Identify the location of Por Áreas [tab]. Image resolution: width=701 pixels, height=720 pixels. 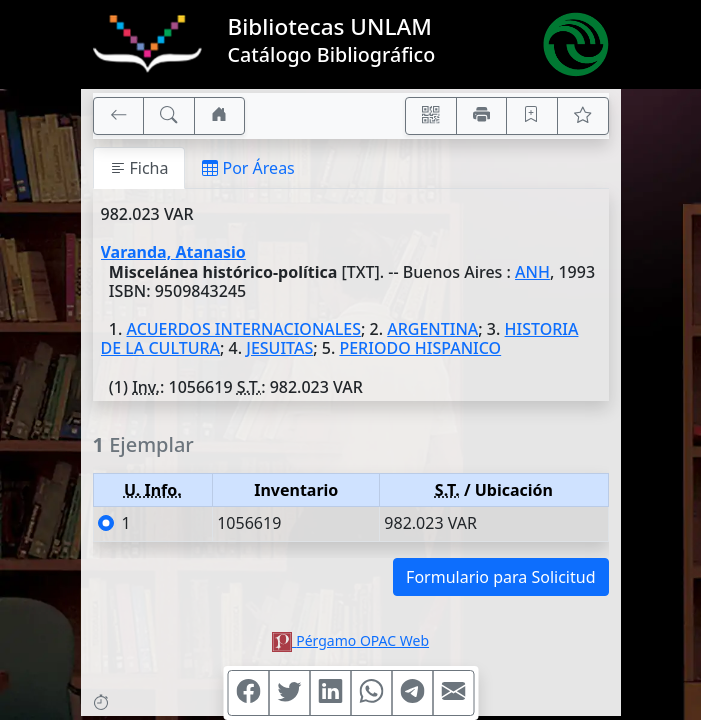
(248, 168).